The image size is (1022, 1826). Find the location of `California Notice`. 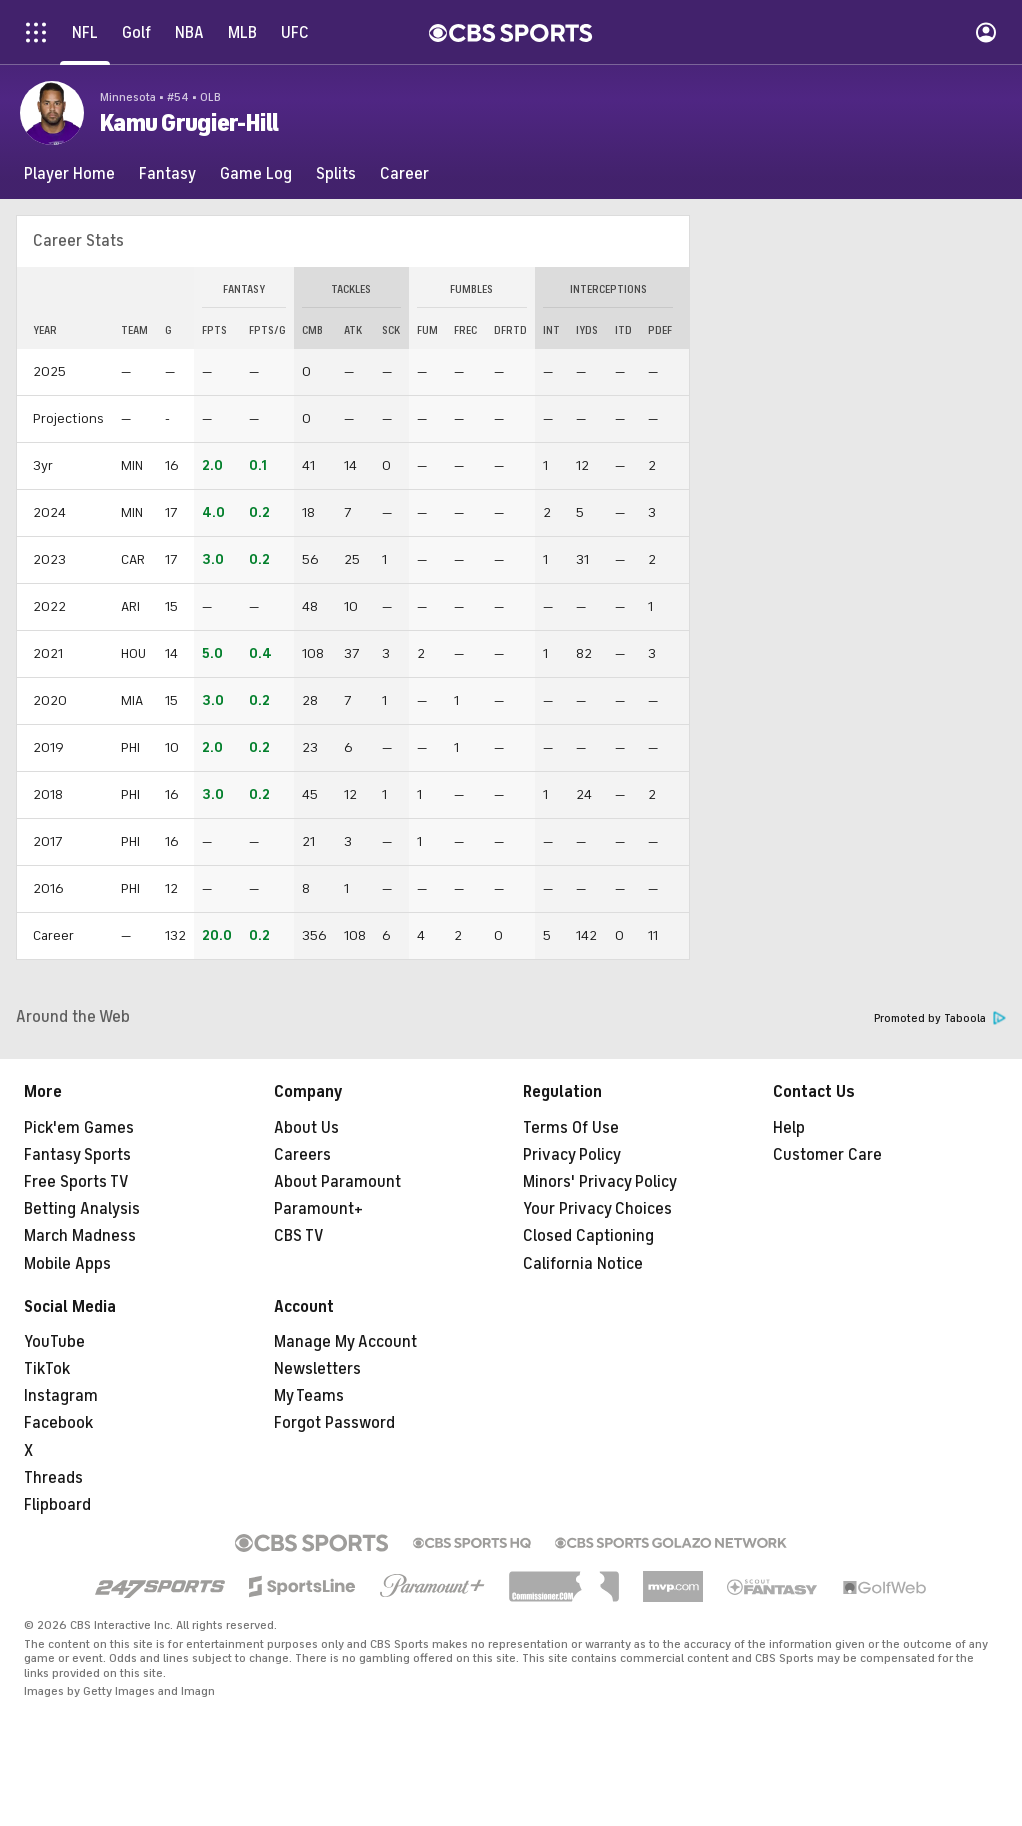

California Notice is located at coordinates (583, 1264).